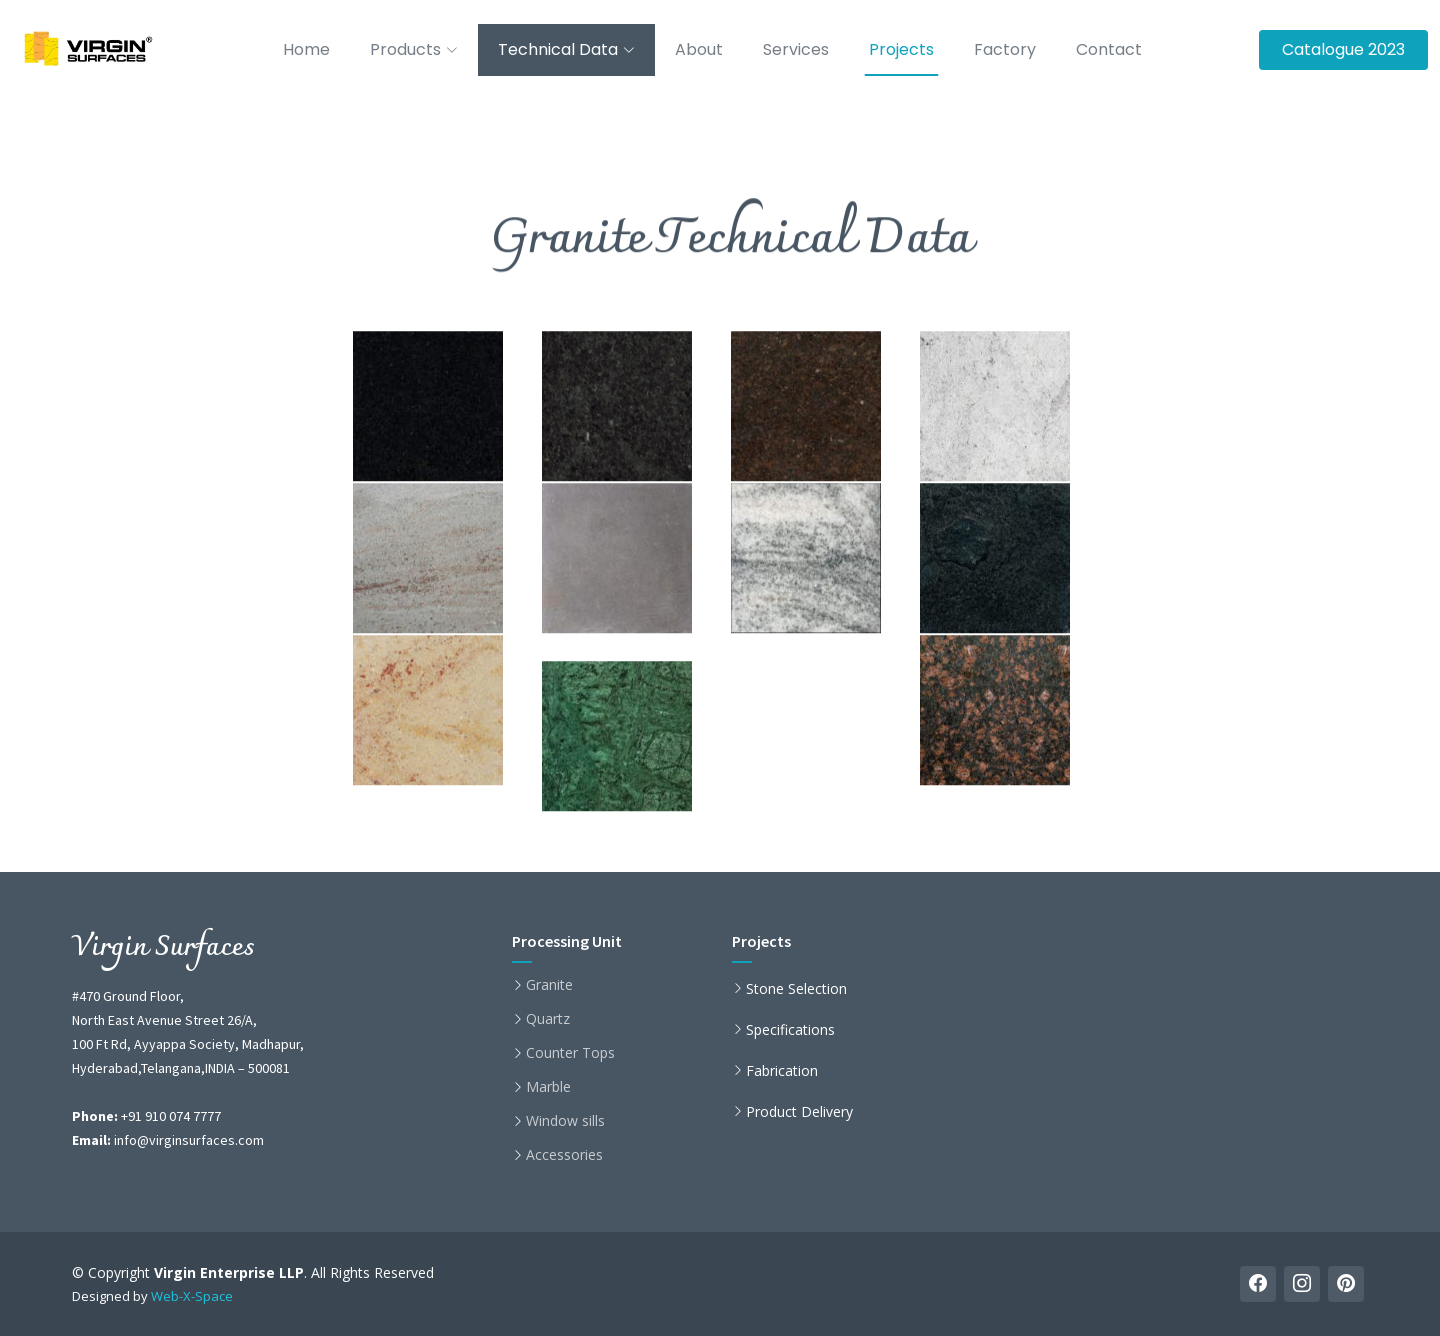  Describe the element at coordinates (699, 49) in the screenshot. I see `About` at that location.